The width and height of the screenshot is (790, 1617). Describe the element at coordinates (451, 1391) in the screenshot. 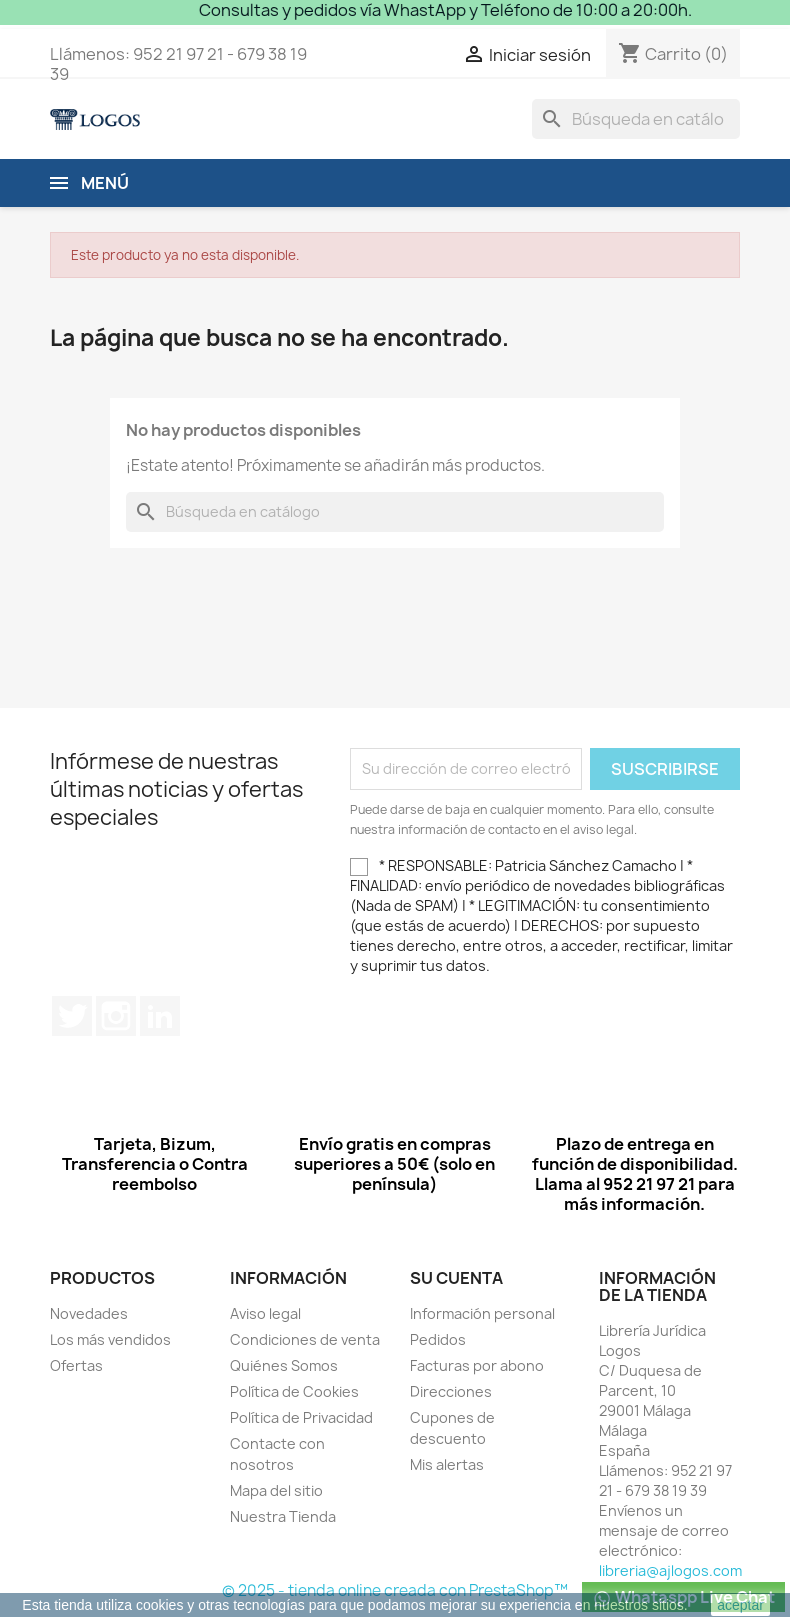

I see `Direcciones` at that location.